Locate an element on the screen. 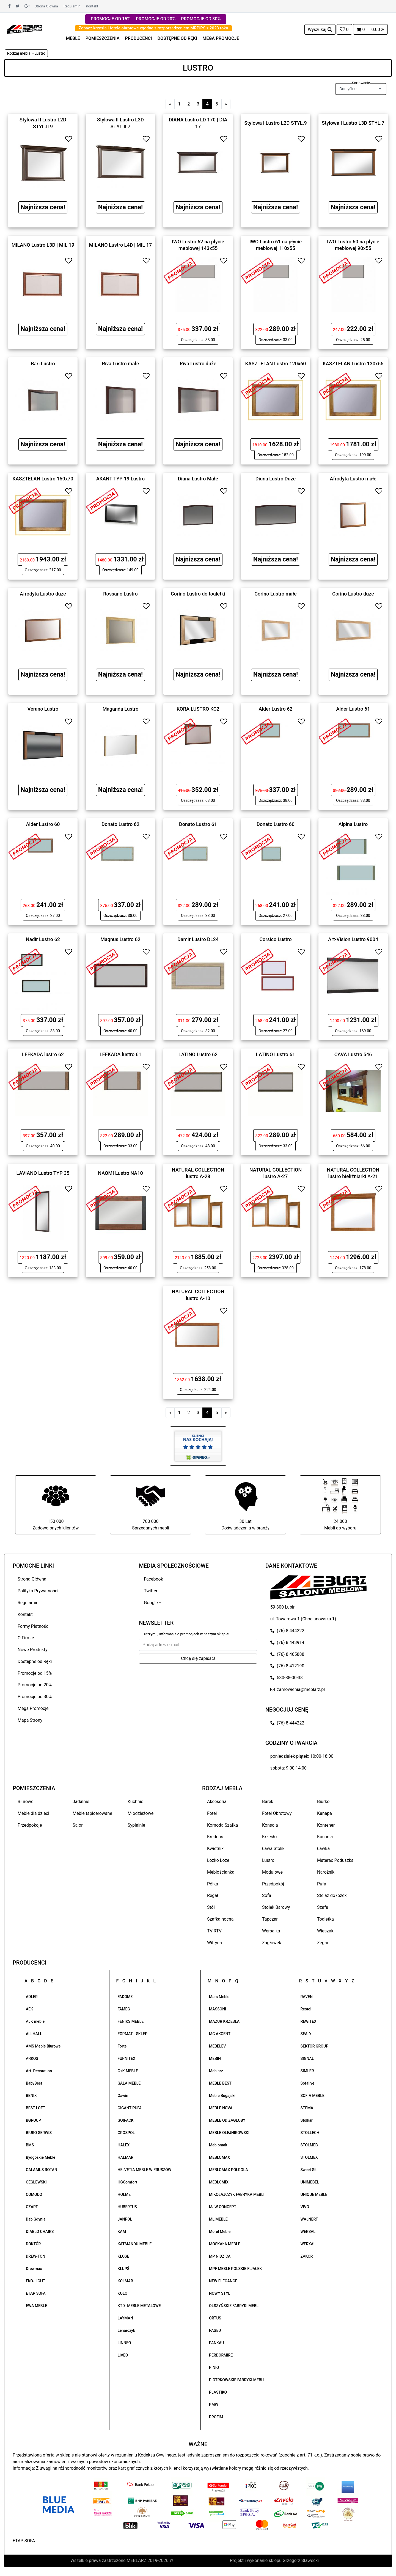 The image size is (396, 2576). PIOTRKOWSKIE FABRYKI MEBLI is located at coordinates (236, 2380).